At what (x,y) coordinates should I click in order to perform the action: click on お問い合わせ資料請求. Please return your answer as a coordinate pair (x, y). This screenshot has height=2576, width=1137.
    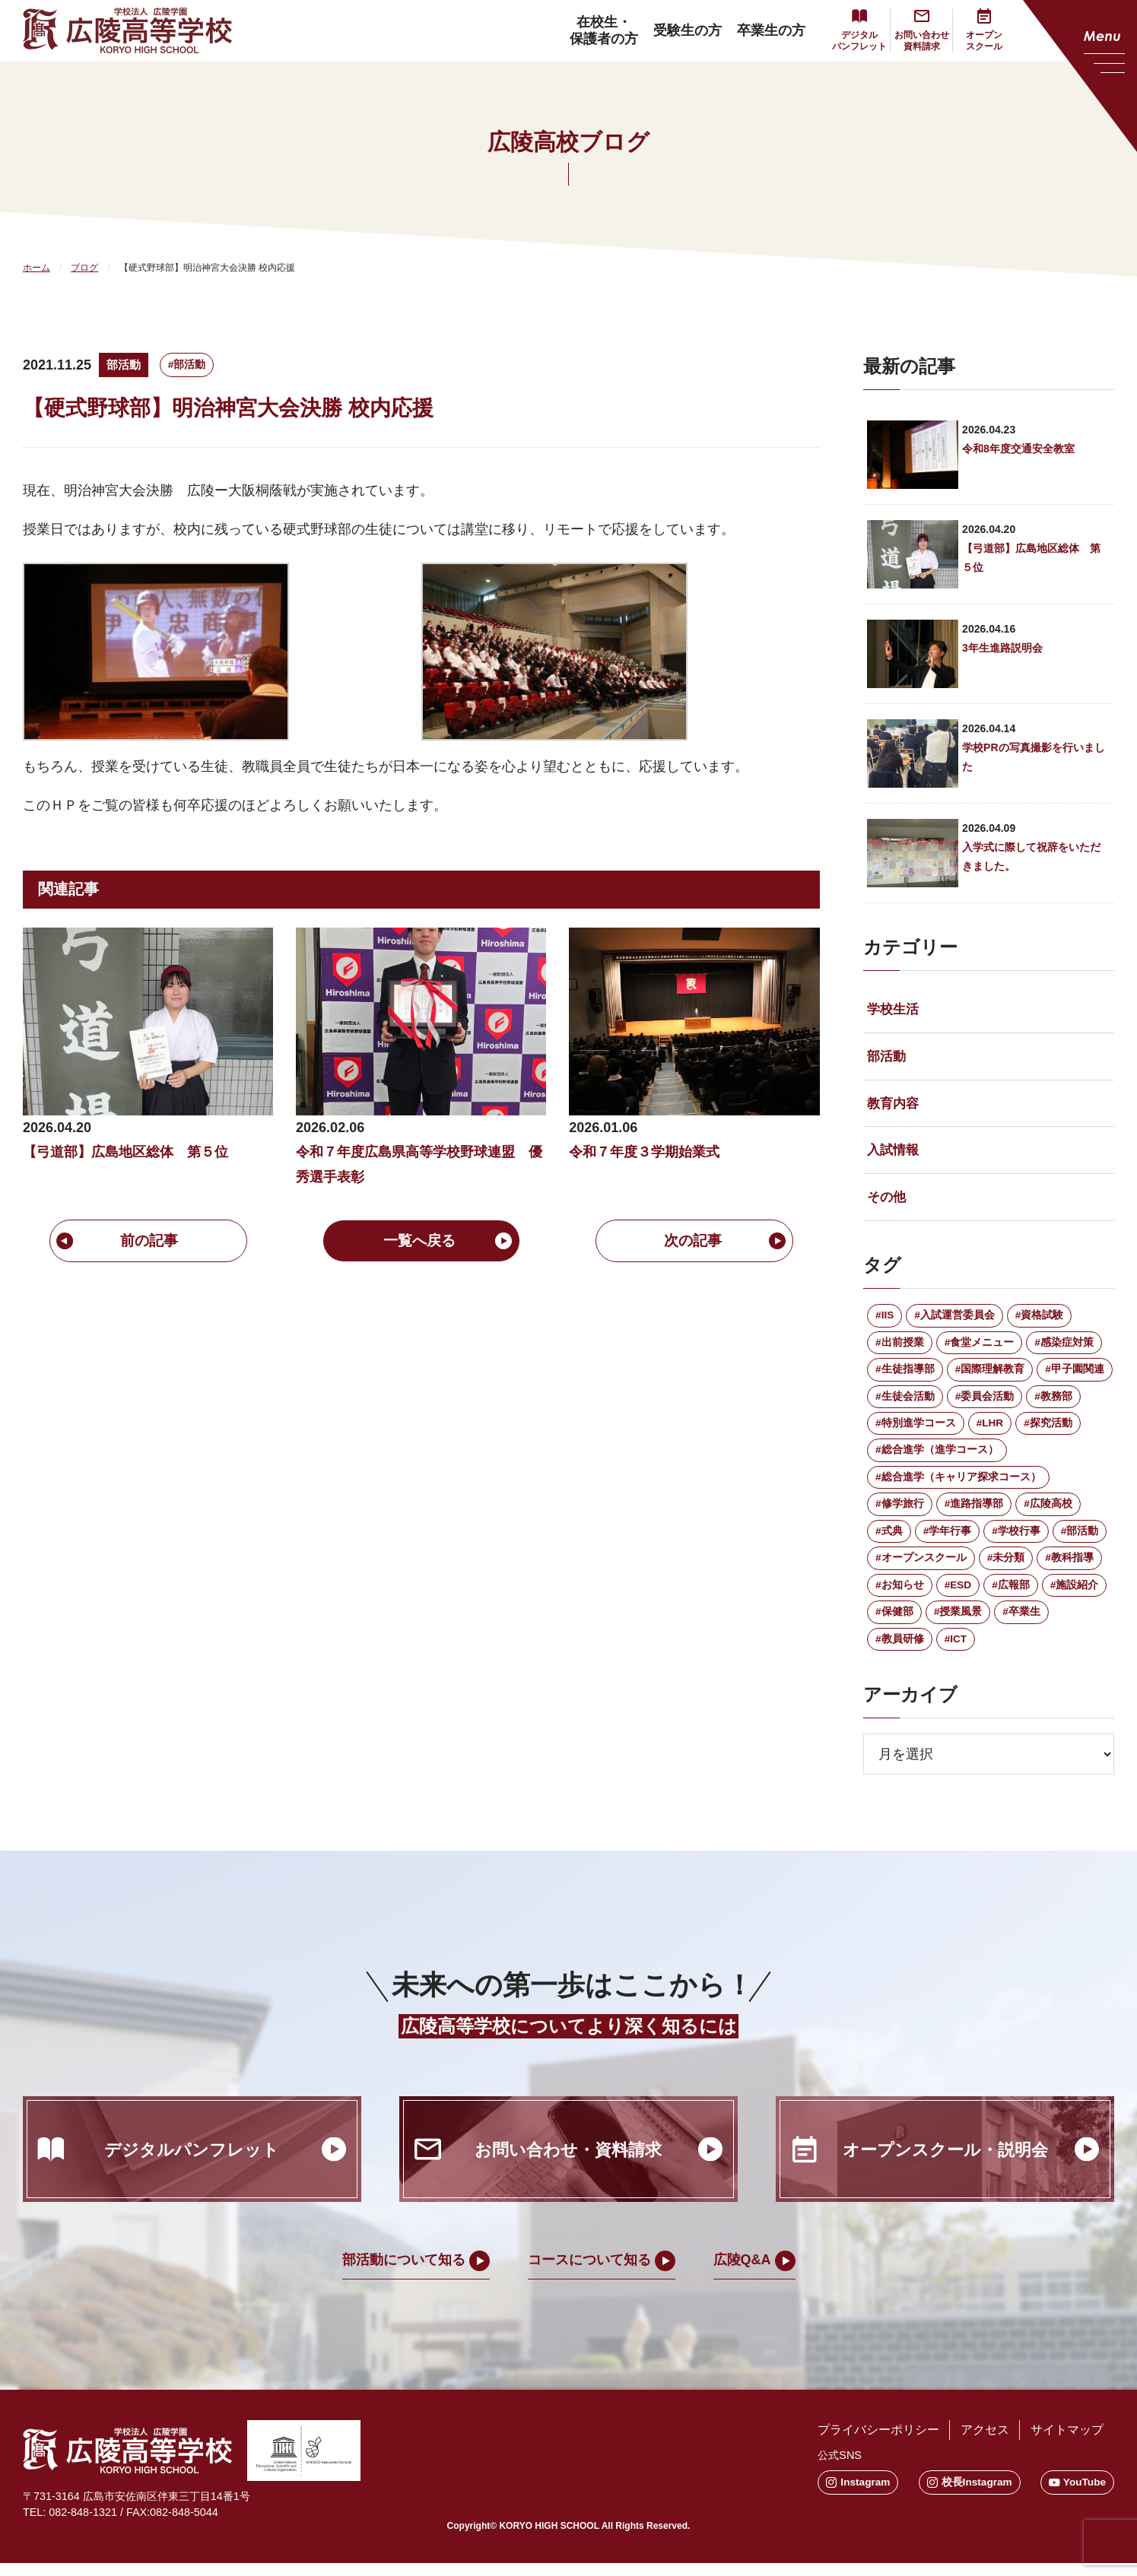
    Looking at the image, I should click on (921, 41).